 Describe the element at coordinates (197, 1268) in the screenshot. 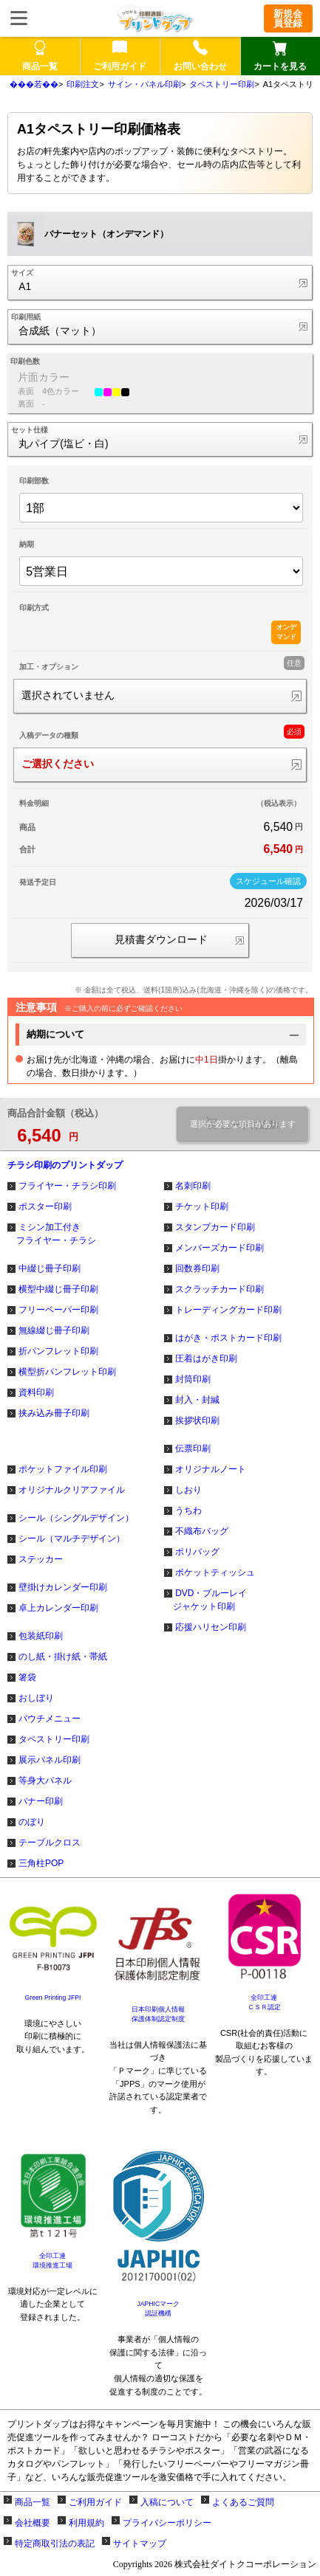

I see `回数券印刷` at that location.